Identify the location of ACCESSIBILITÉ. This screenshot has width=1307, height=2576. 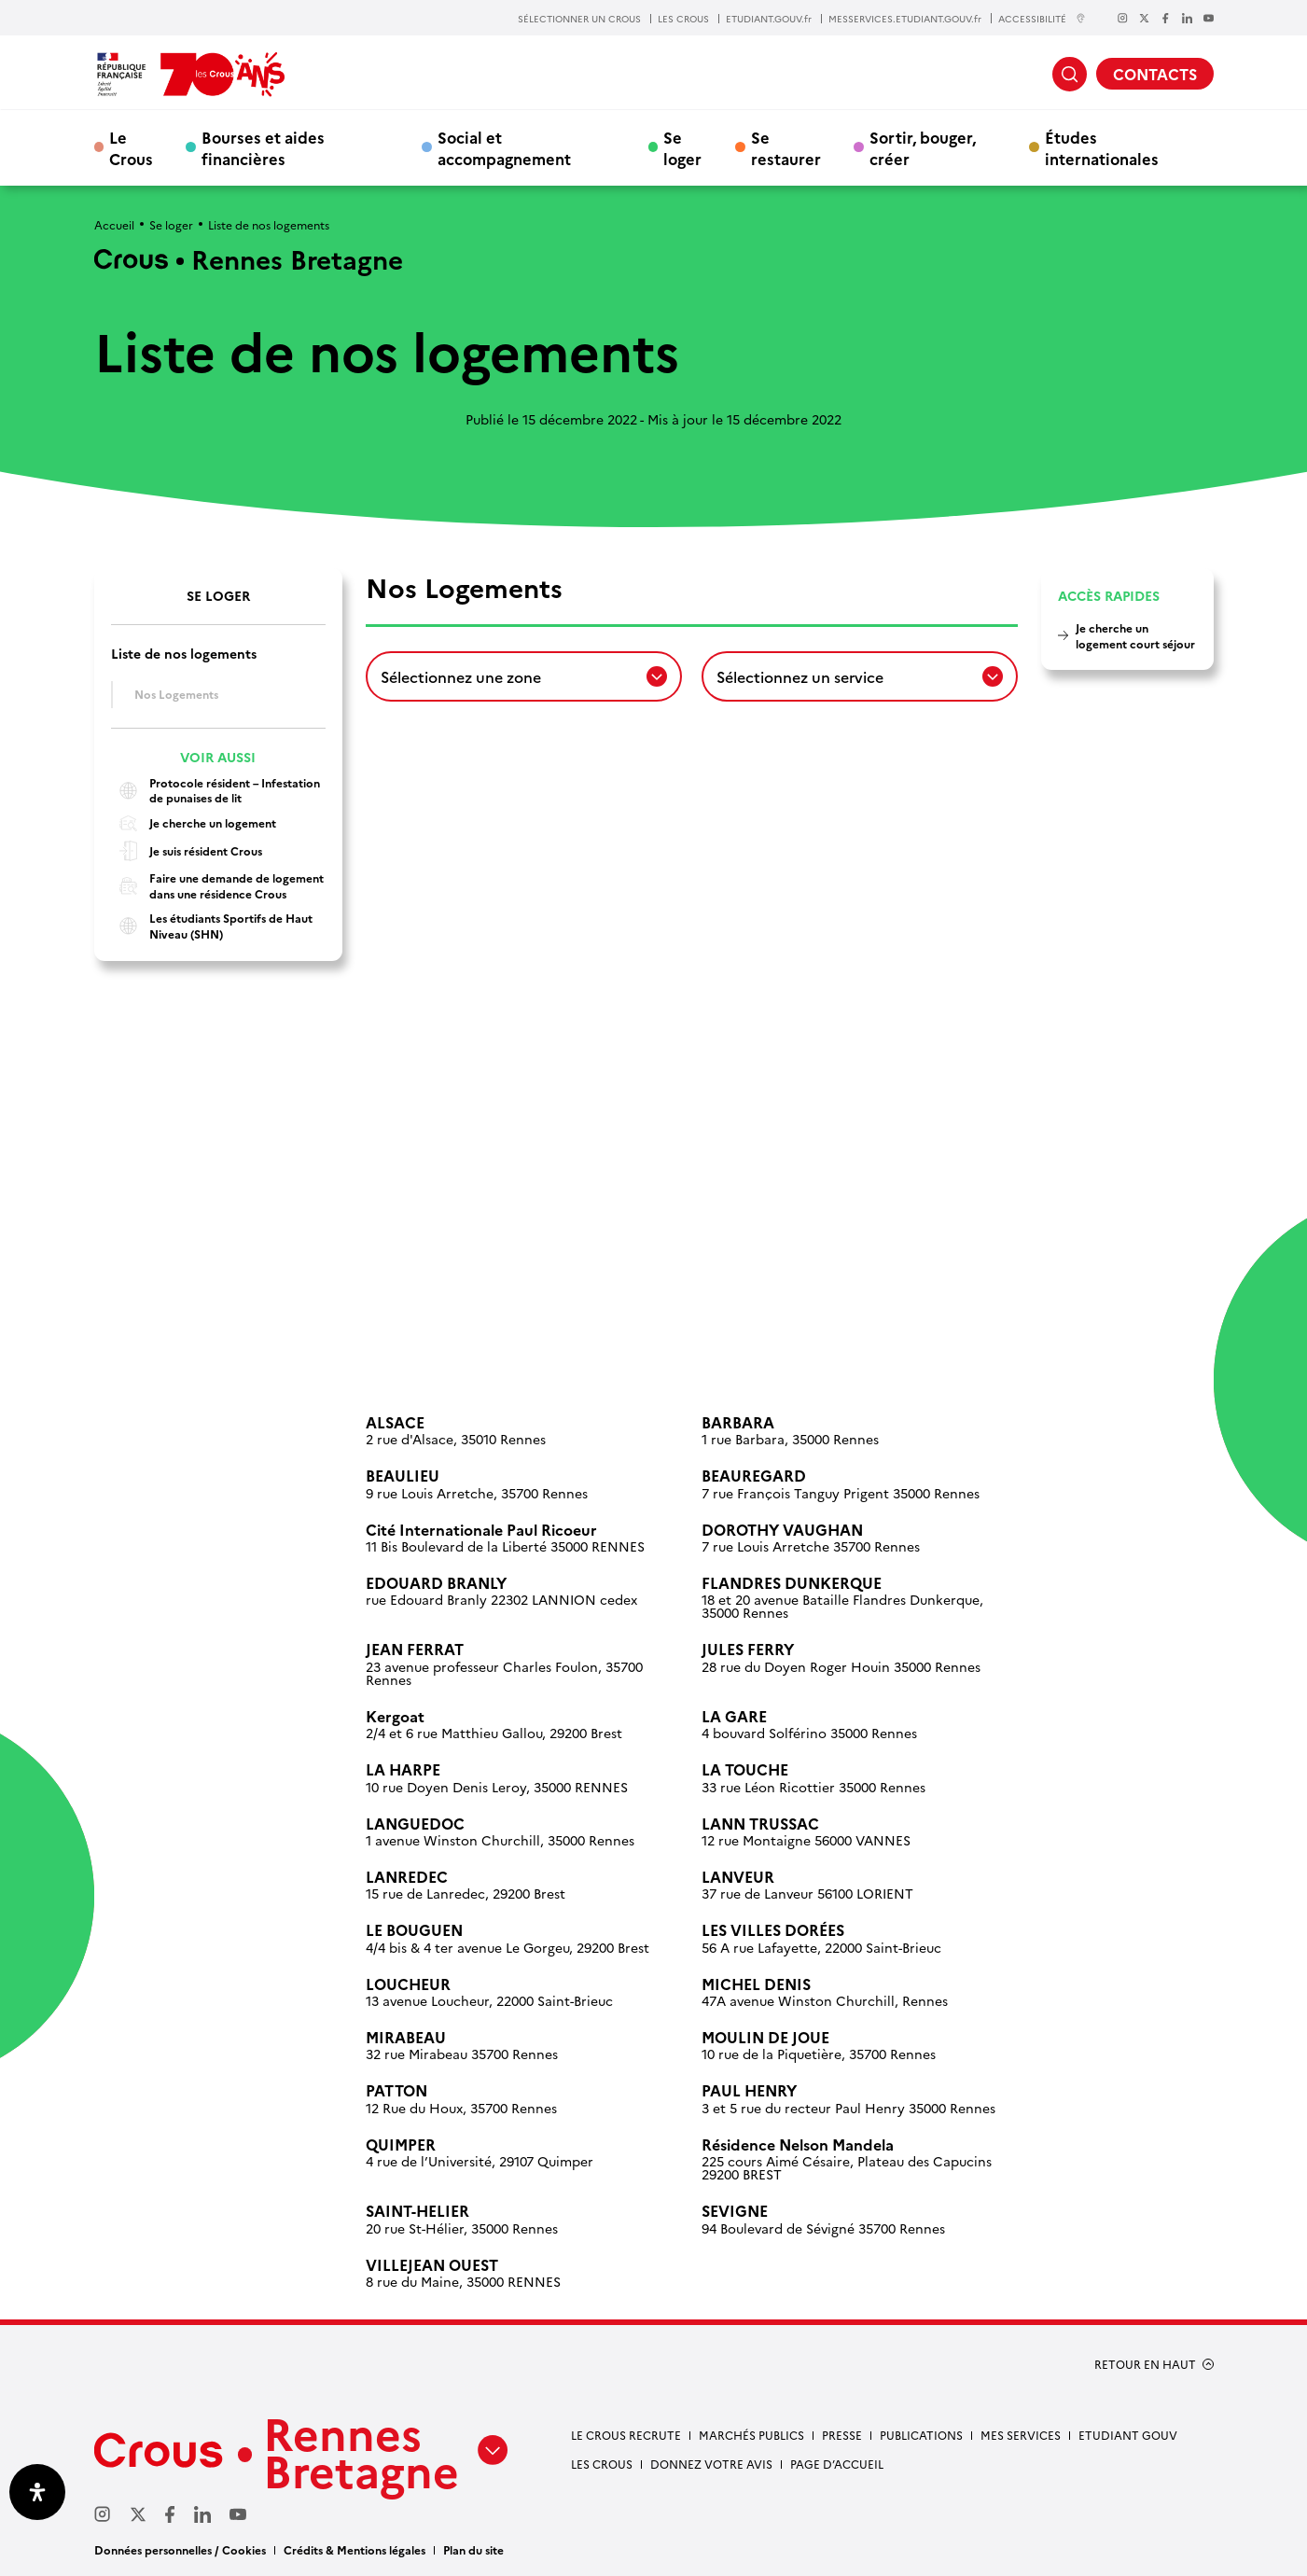
(1042, 18).